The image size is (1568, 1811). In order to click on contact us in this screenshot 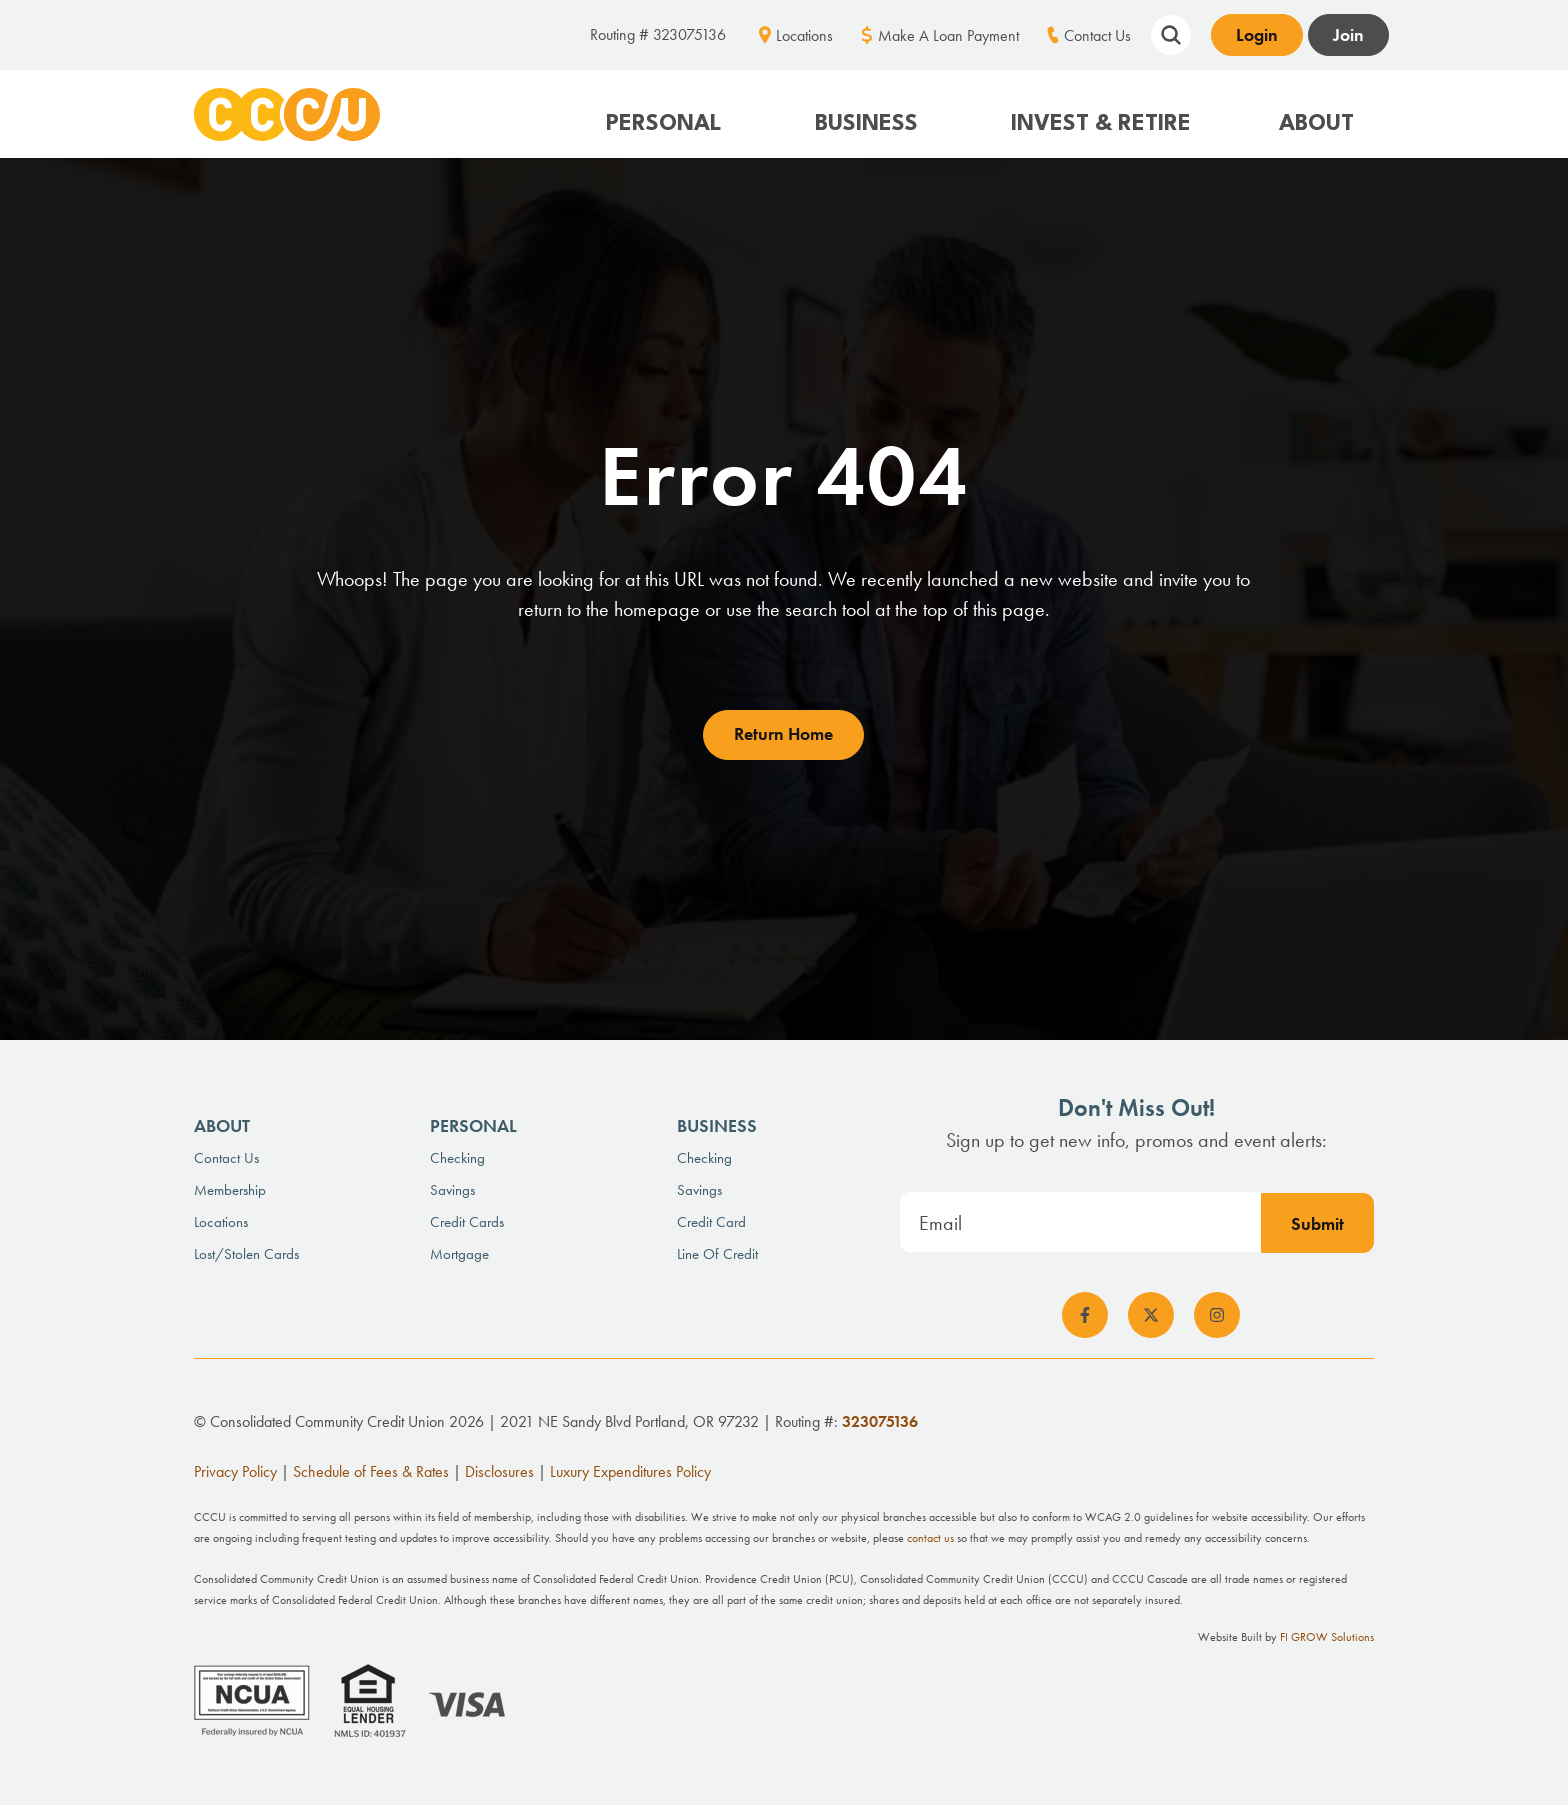, I will do `click(930, 1544)`.